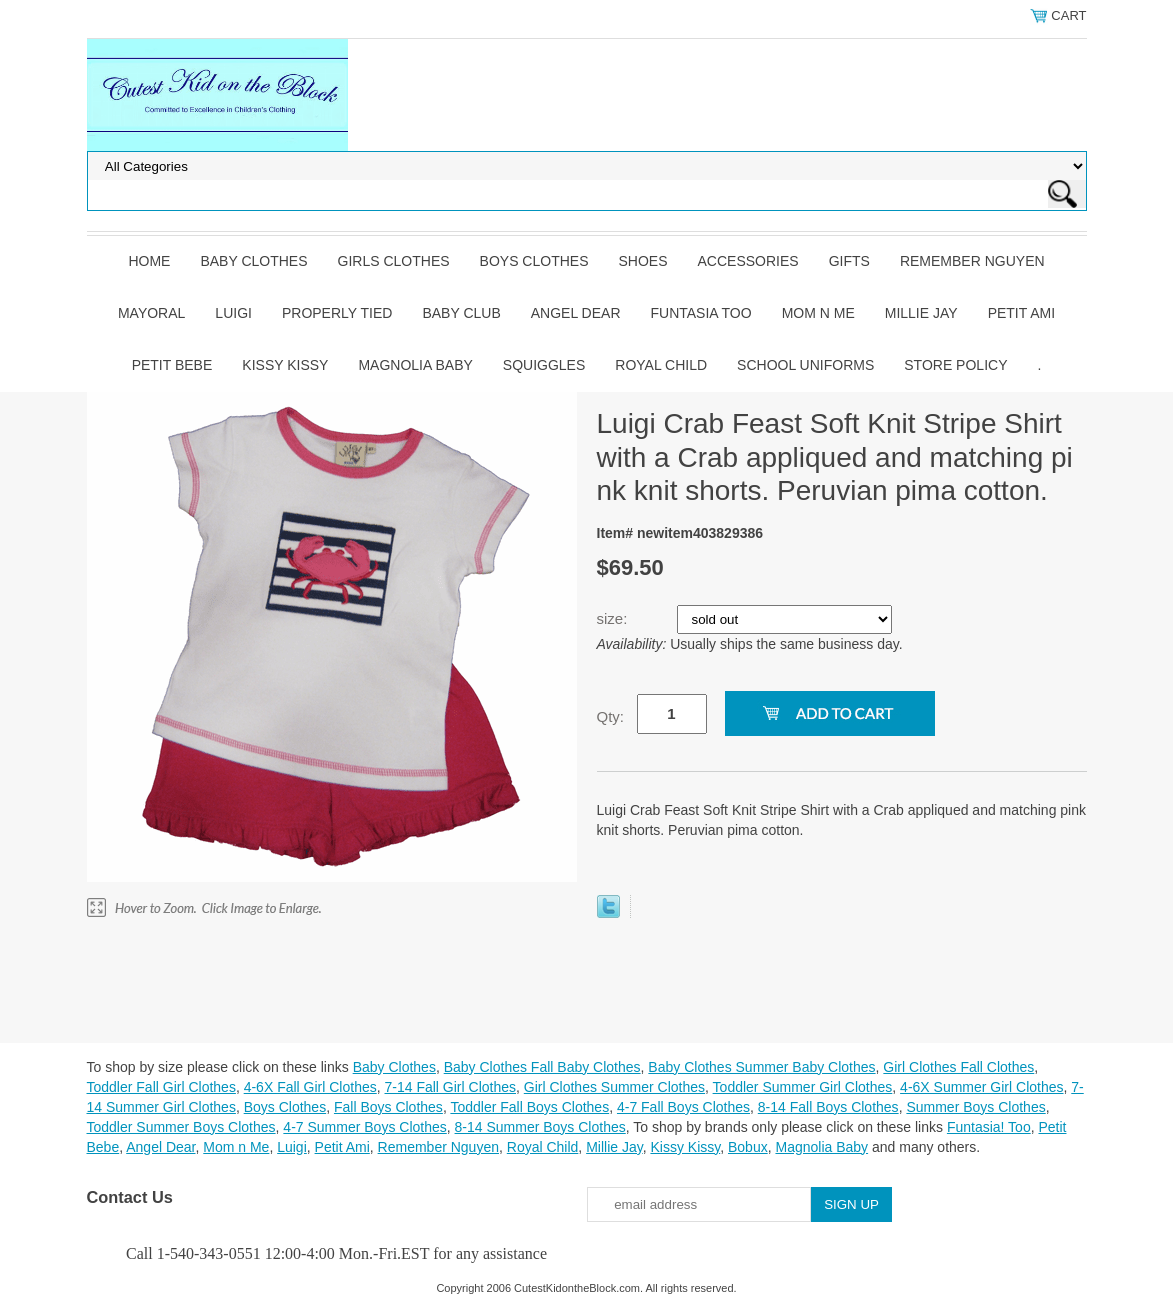 The height and width of the screenshot is (1298, 1173). What do you see at coordinates (534, 261) in the screenshot?
I see `Boys Clothes` at bounding box center [534, 261].